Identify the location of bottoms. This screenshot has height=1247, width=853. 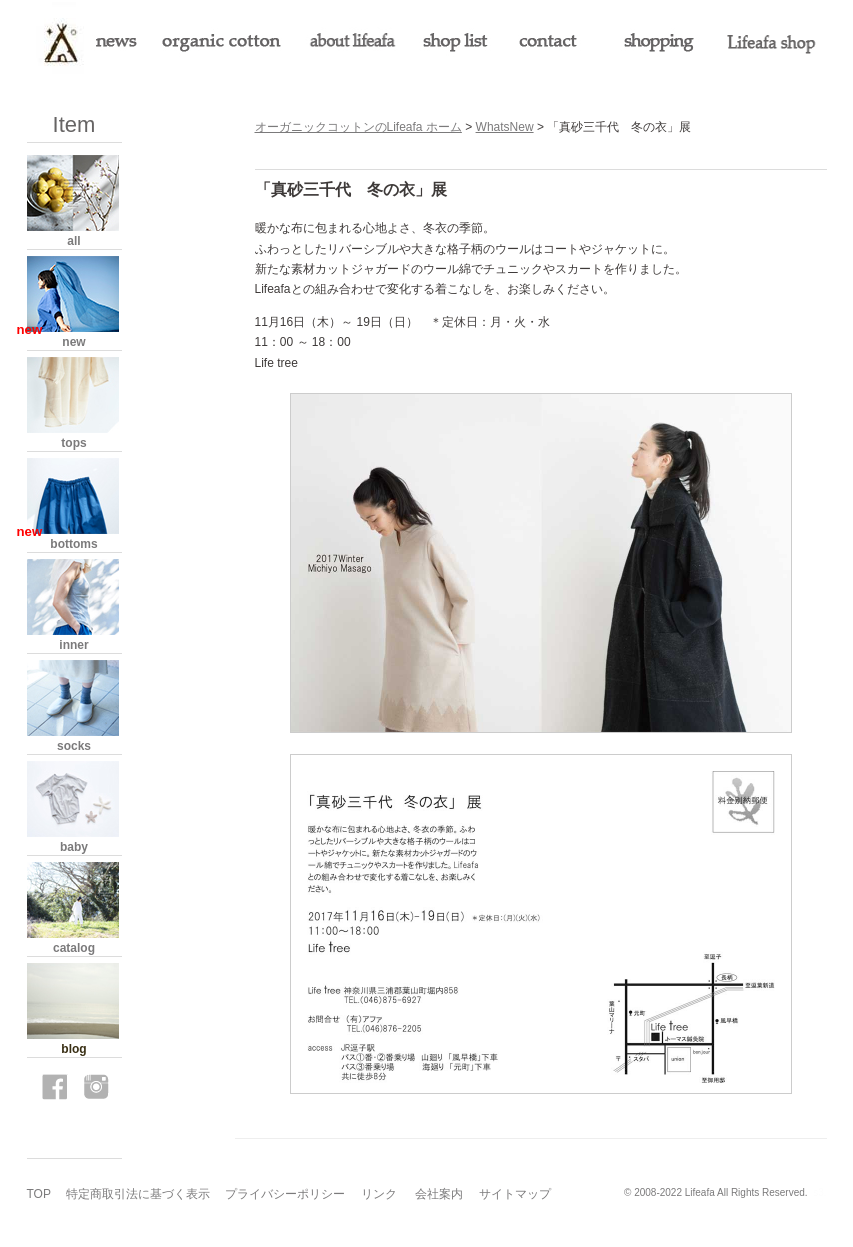
(73, 544).